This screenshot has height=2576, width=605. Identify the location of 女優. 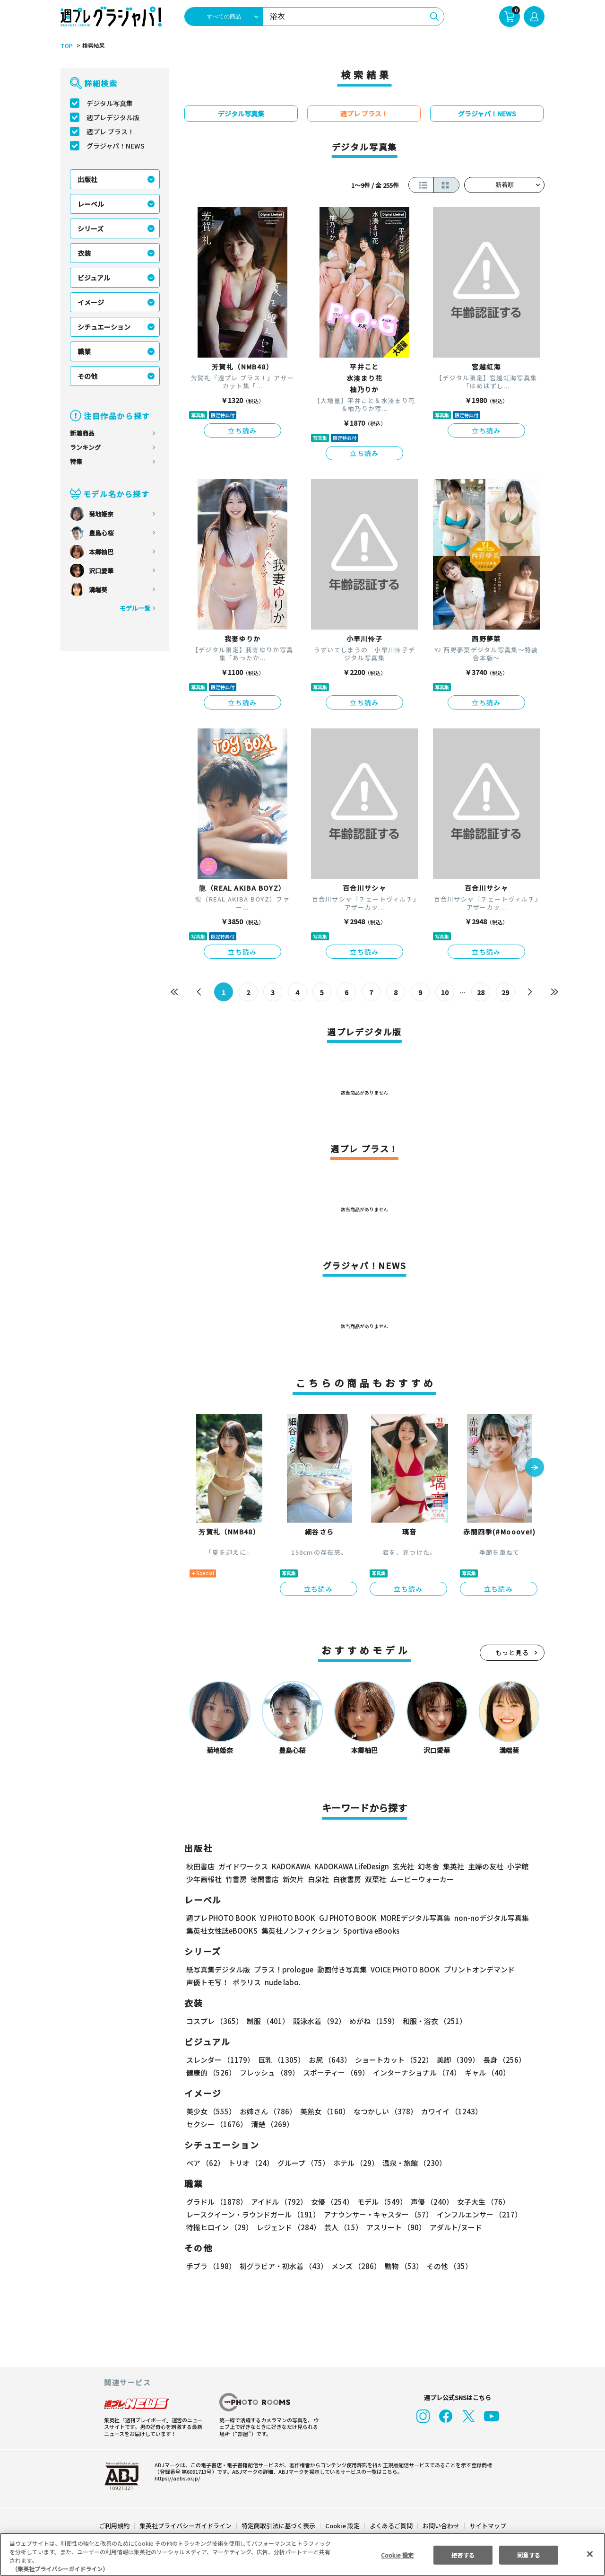
(330, 2202).